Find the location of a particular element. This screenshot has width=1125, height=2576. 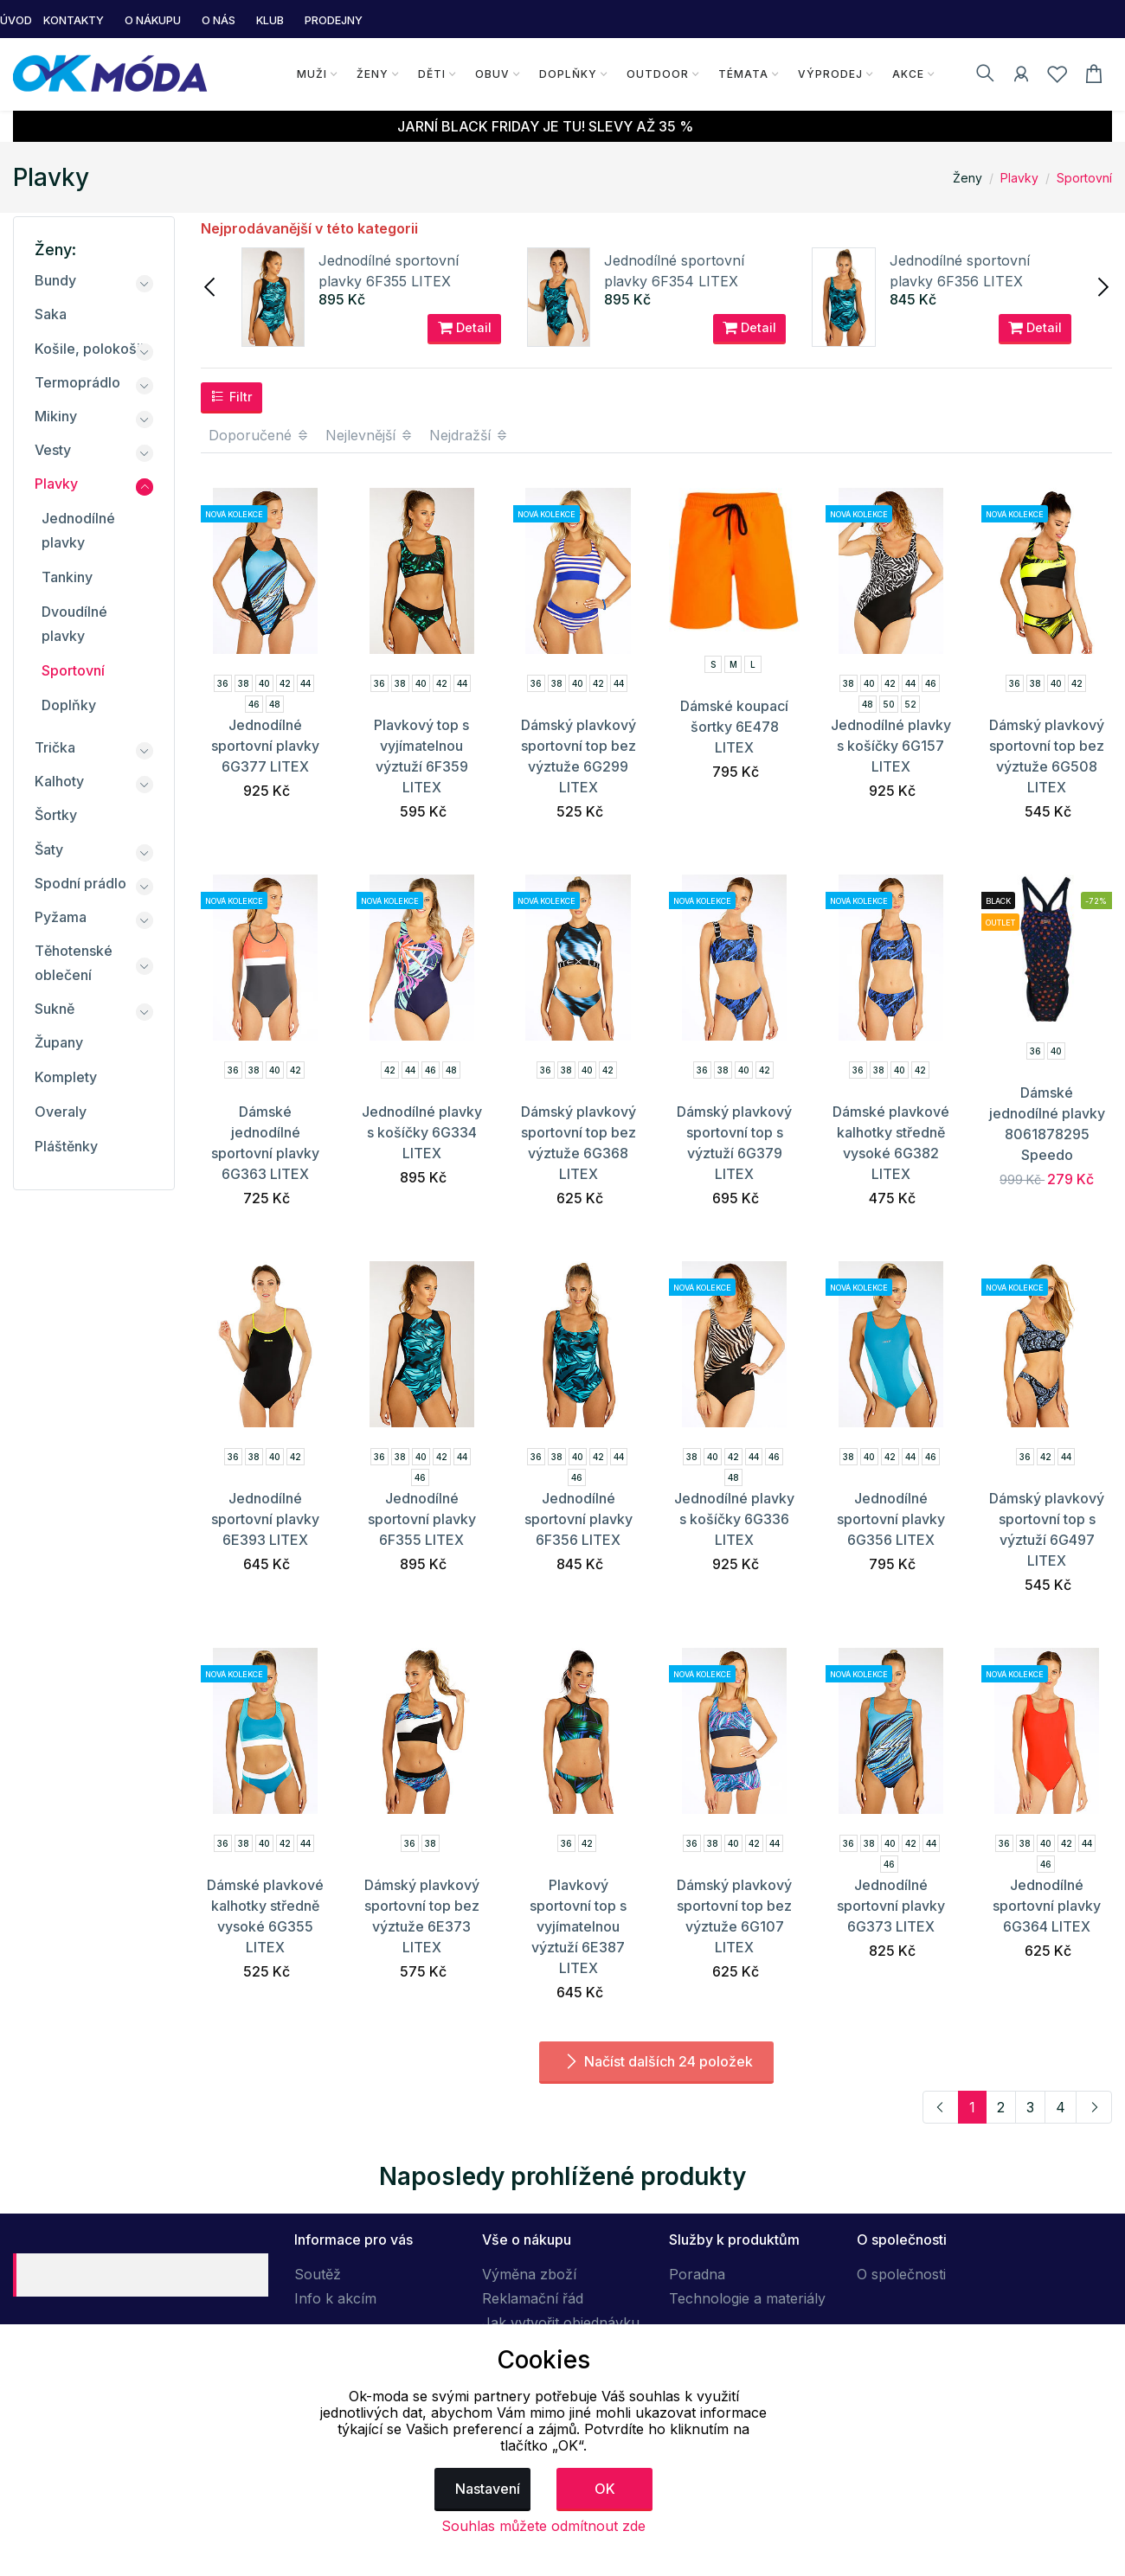

Saka is located at coordinates (51, 314).